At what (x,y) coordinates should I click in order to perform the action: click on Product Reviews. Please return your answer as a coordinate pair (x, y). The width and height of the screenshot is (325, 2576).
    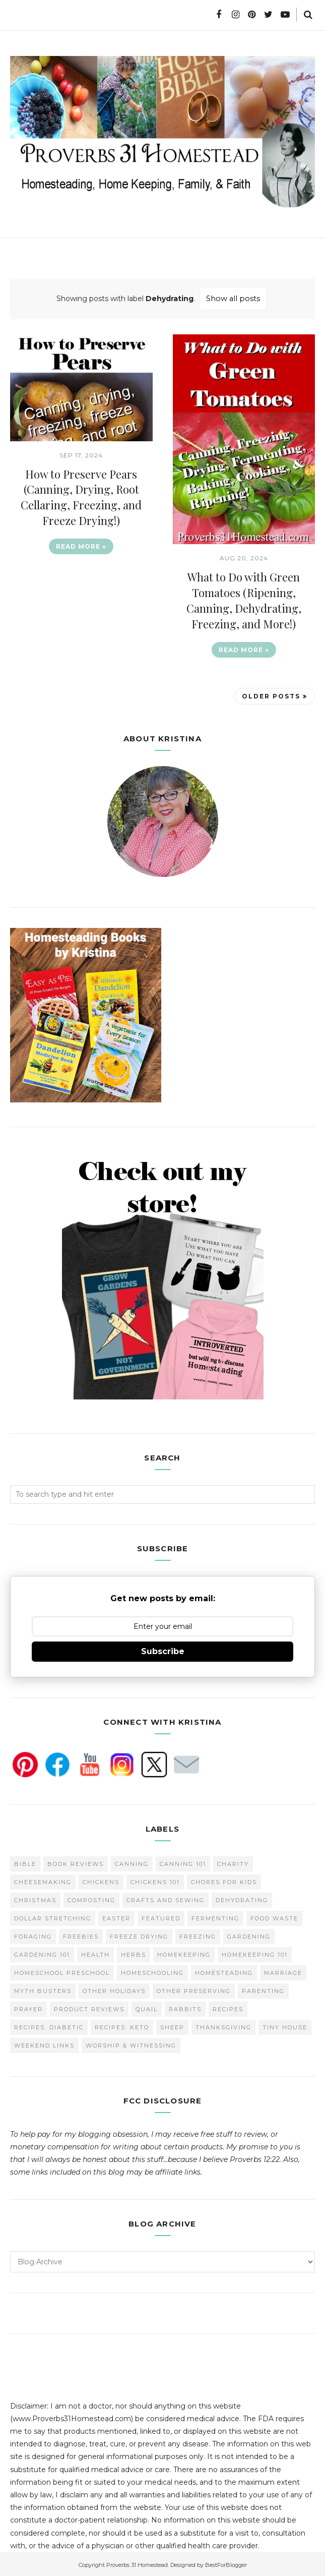
    Looking at the image, I should click on (89, 2007).